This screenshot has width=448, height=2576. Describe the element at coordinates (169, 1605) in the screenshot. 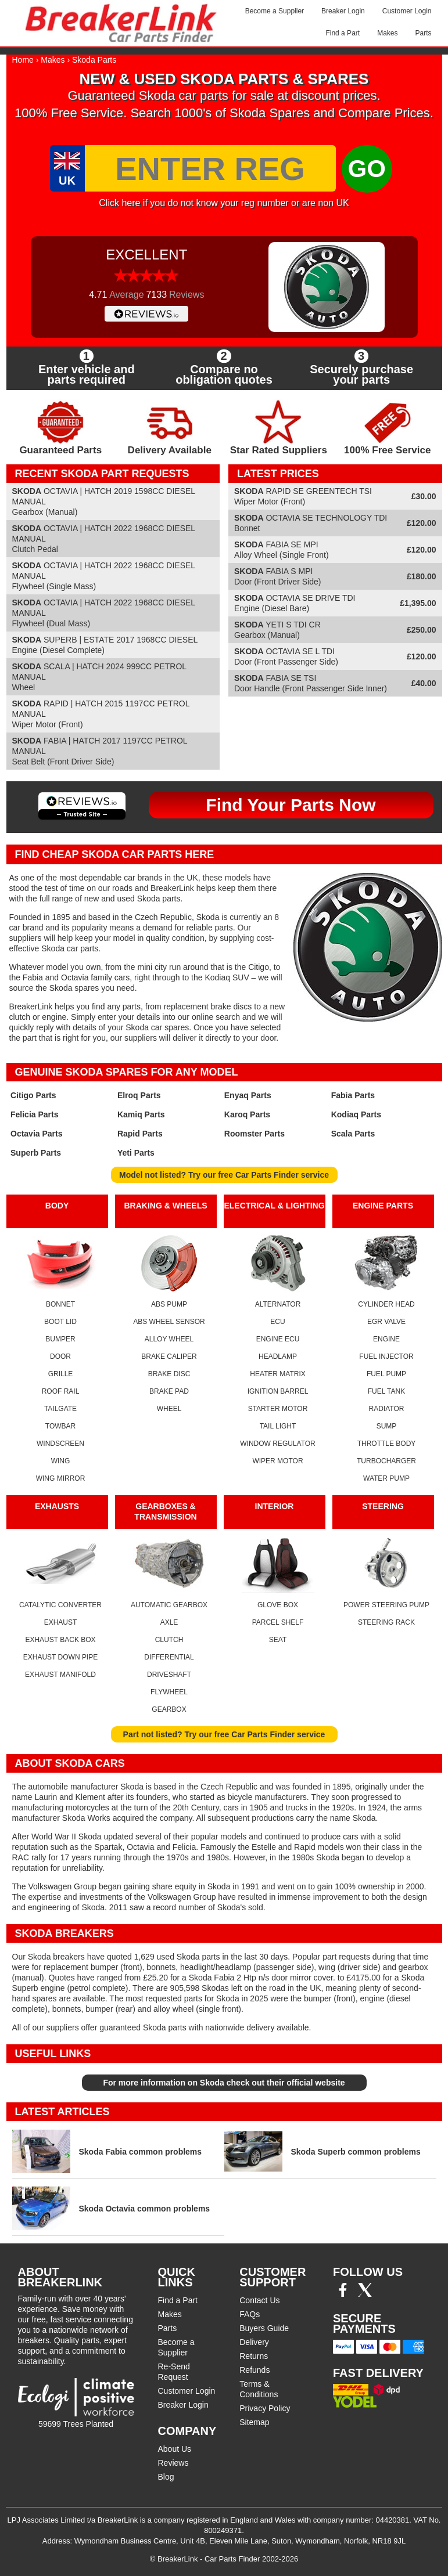

I see `AUTOMATIC GEARBOX` at that location.